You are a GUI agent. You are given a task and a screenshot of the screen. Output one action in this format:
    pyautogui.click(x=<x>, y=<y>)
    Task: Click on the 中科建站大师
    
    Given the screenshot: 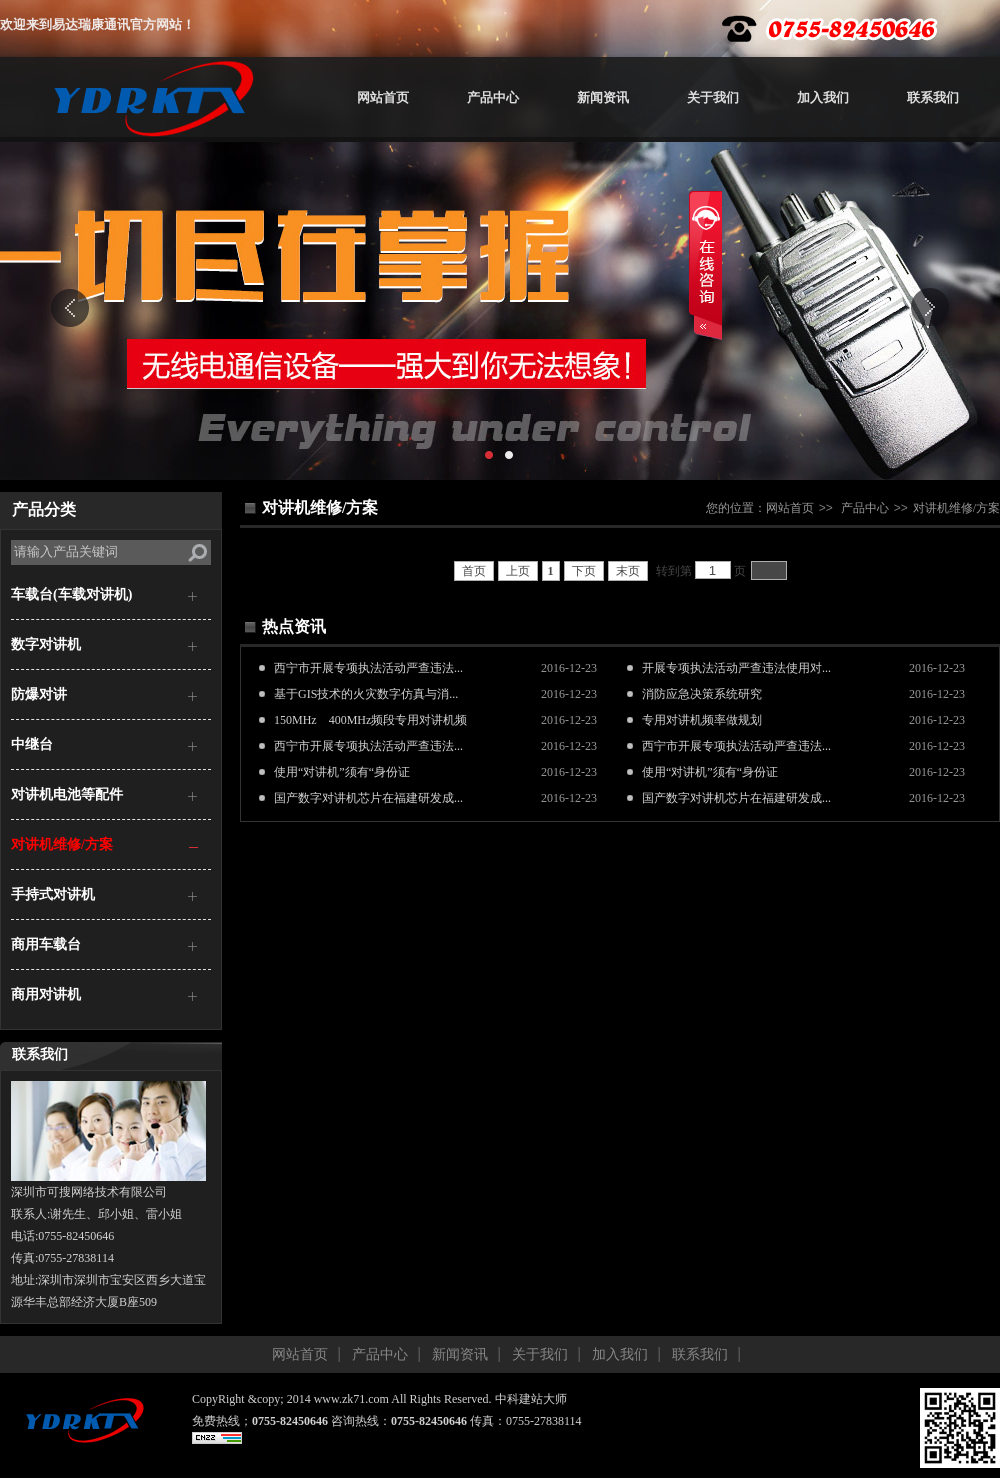 What is the action you would take?
    pyautogui.click(x=531, y=1399)
    